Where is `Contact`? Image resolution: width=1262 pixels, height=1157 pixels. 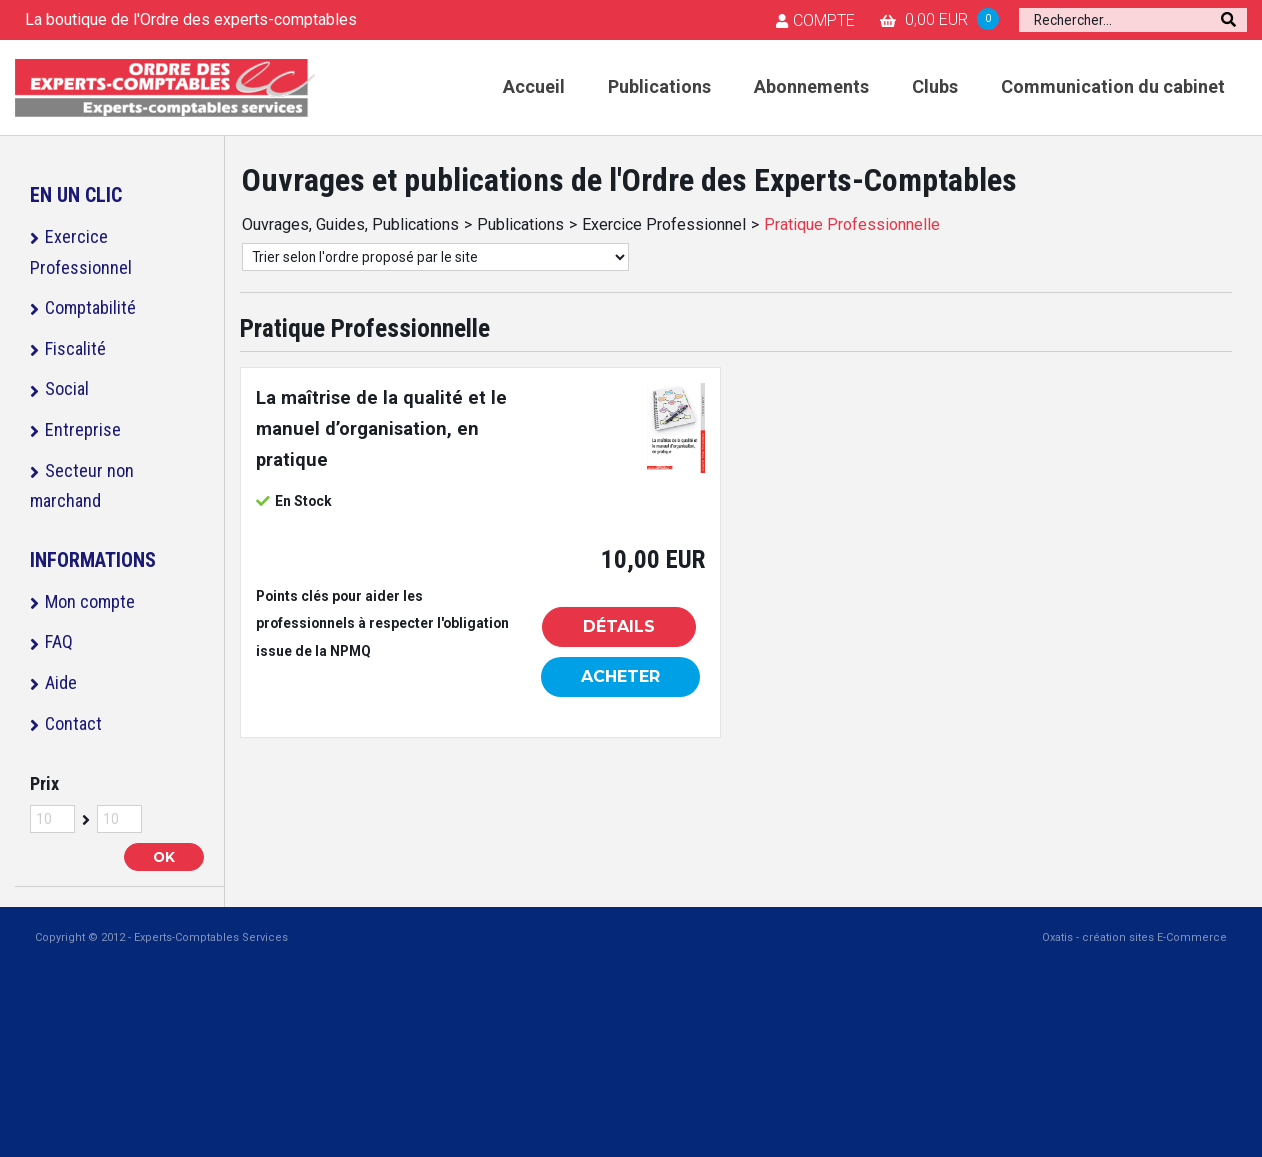
Contact is located at coordinates (73, 723).